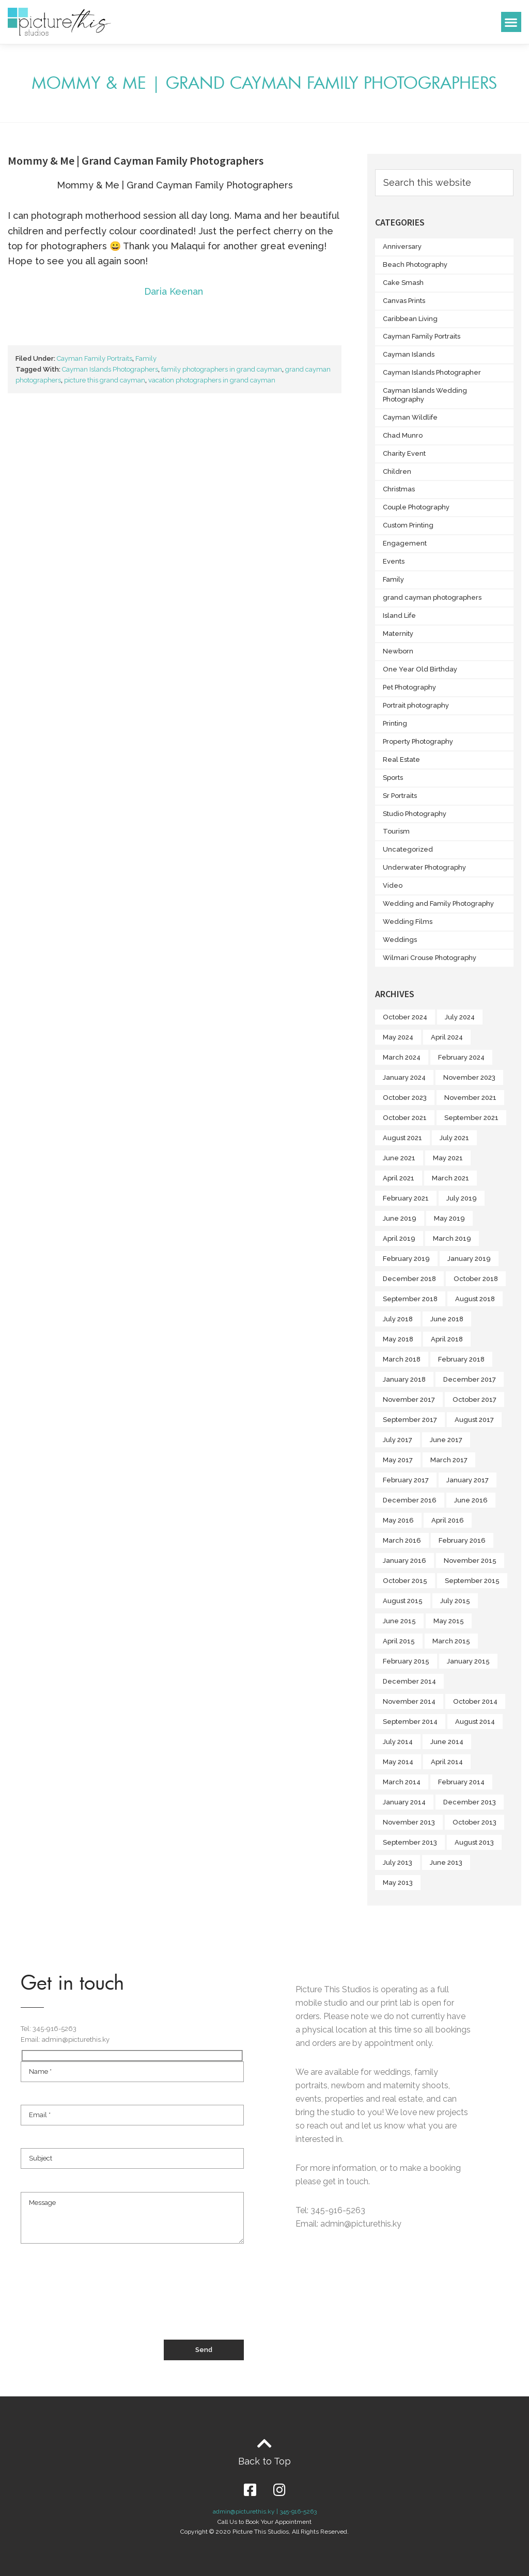 The image size is (529, 2576). Describe the element at coordinates (405, 1097) in the screenshot. I see `October 2023` at that location.